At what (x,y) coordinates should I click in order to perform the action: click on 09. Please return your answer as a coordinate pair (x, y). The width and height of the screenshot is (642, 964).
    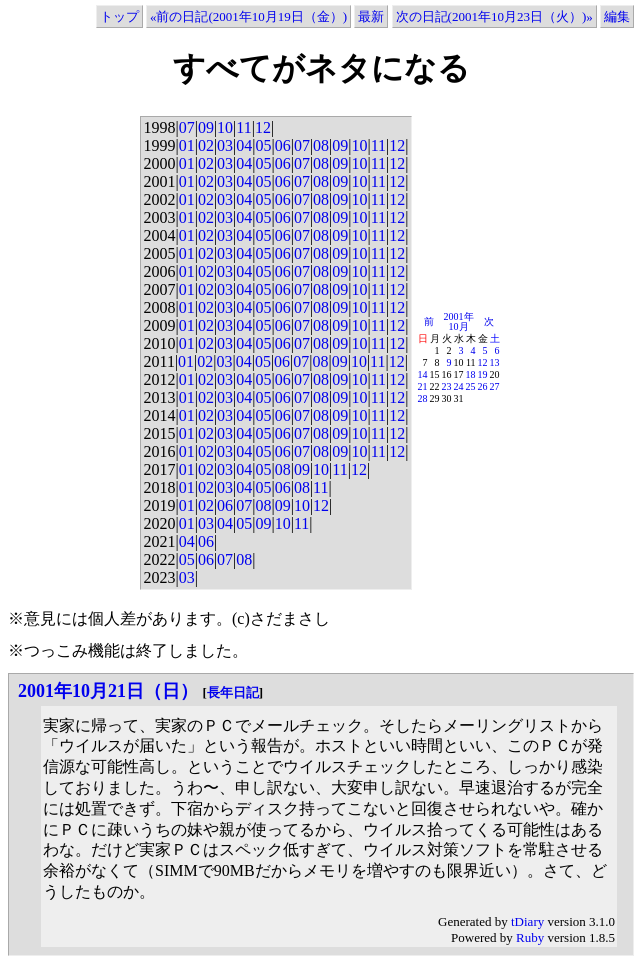
    Looking at the image, I should click on (206, 127).